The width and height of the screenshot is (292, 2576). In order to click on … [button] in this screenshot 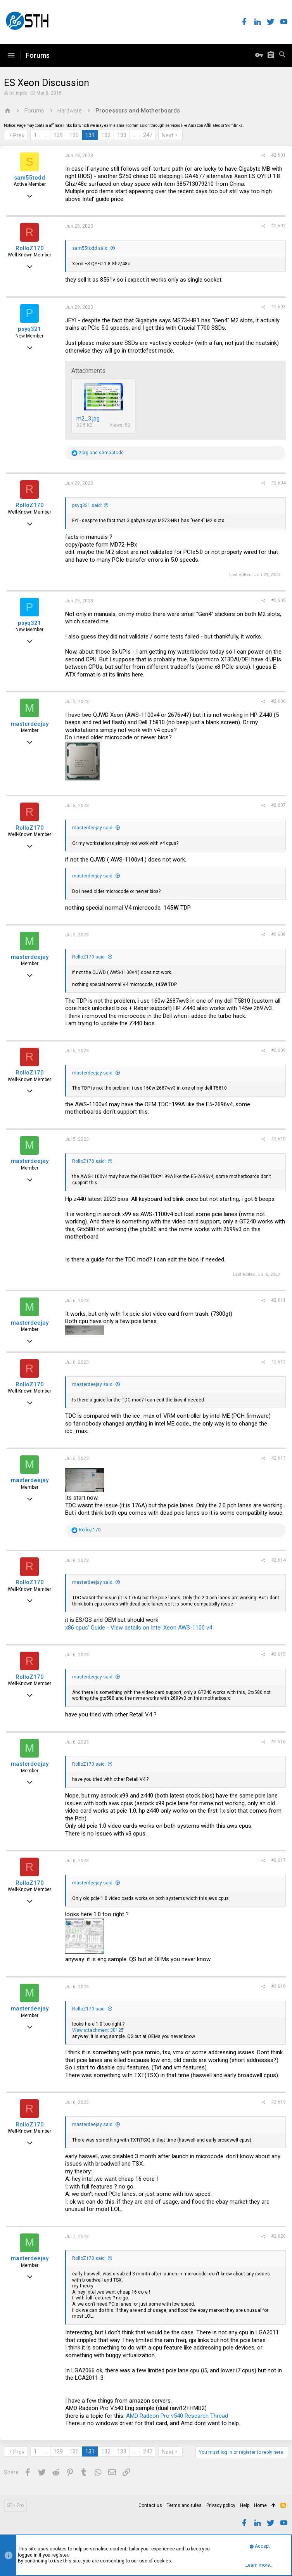, I will do `click(45, 134)`.